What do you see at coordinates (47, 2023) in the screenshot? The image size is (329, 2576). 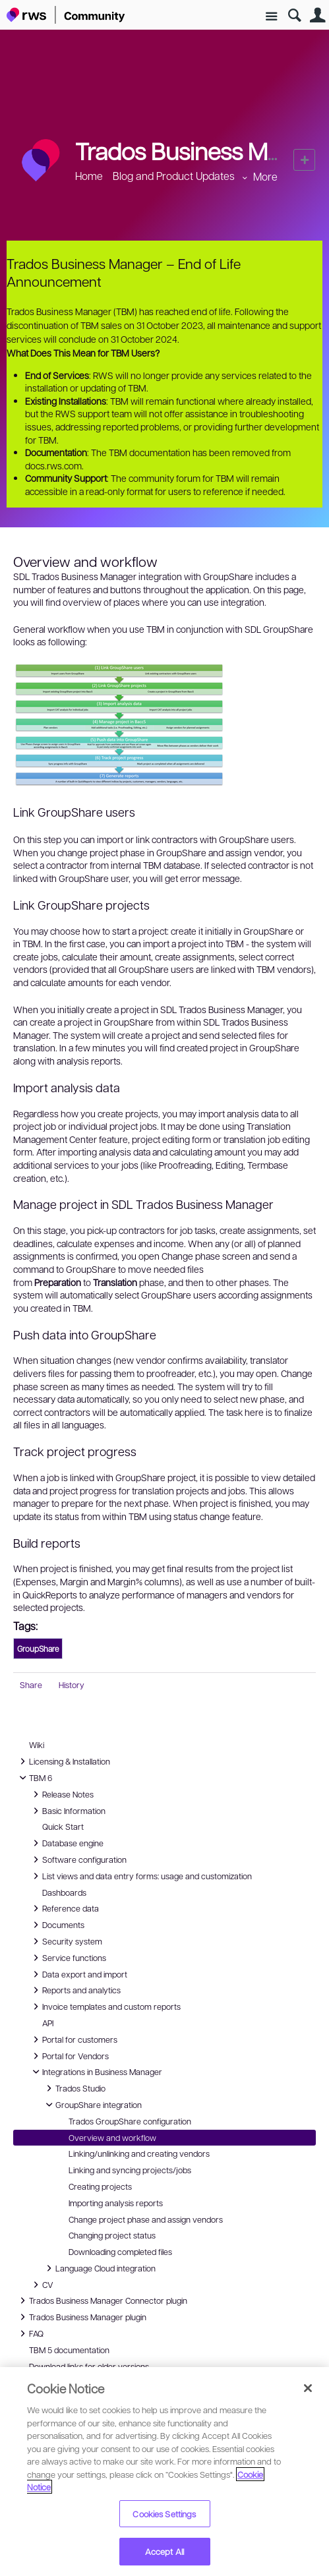 I see `API` at bounding box center [47, 2023].